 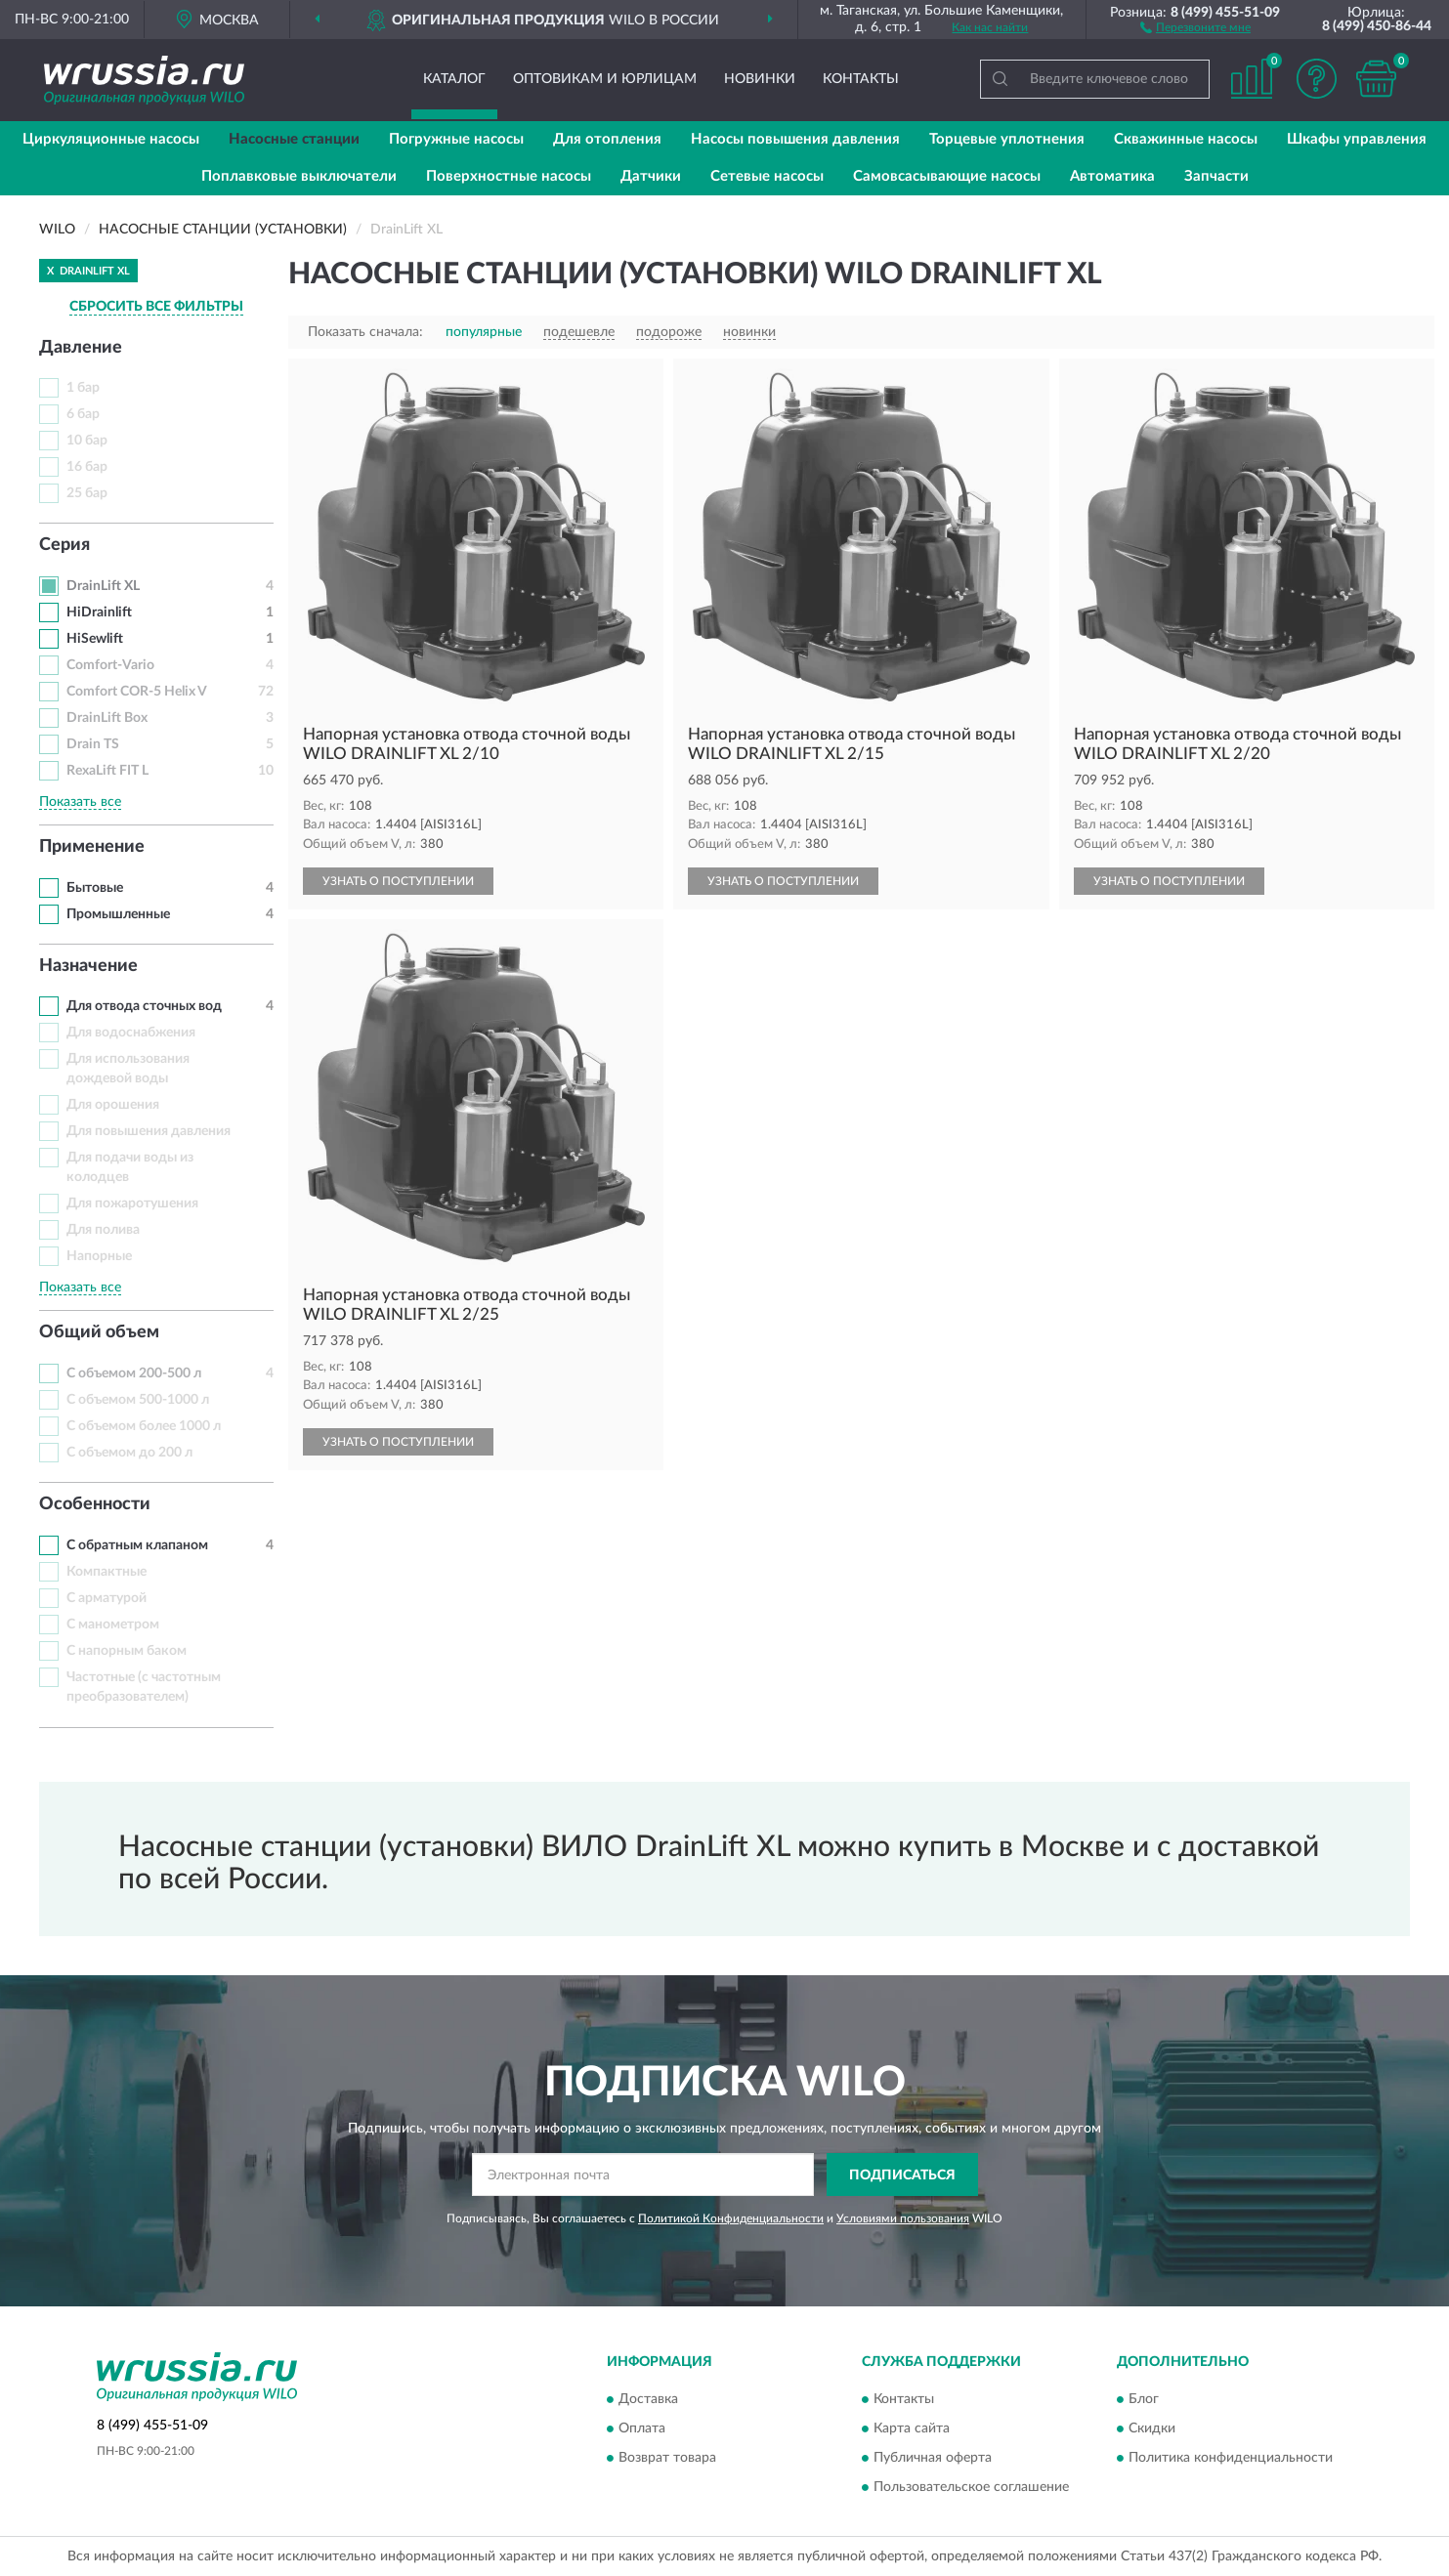 What do you see at coordinates (103, 586) in the screenshot?
I see `DrainLift XL` at bounding box center [103, 586].